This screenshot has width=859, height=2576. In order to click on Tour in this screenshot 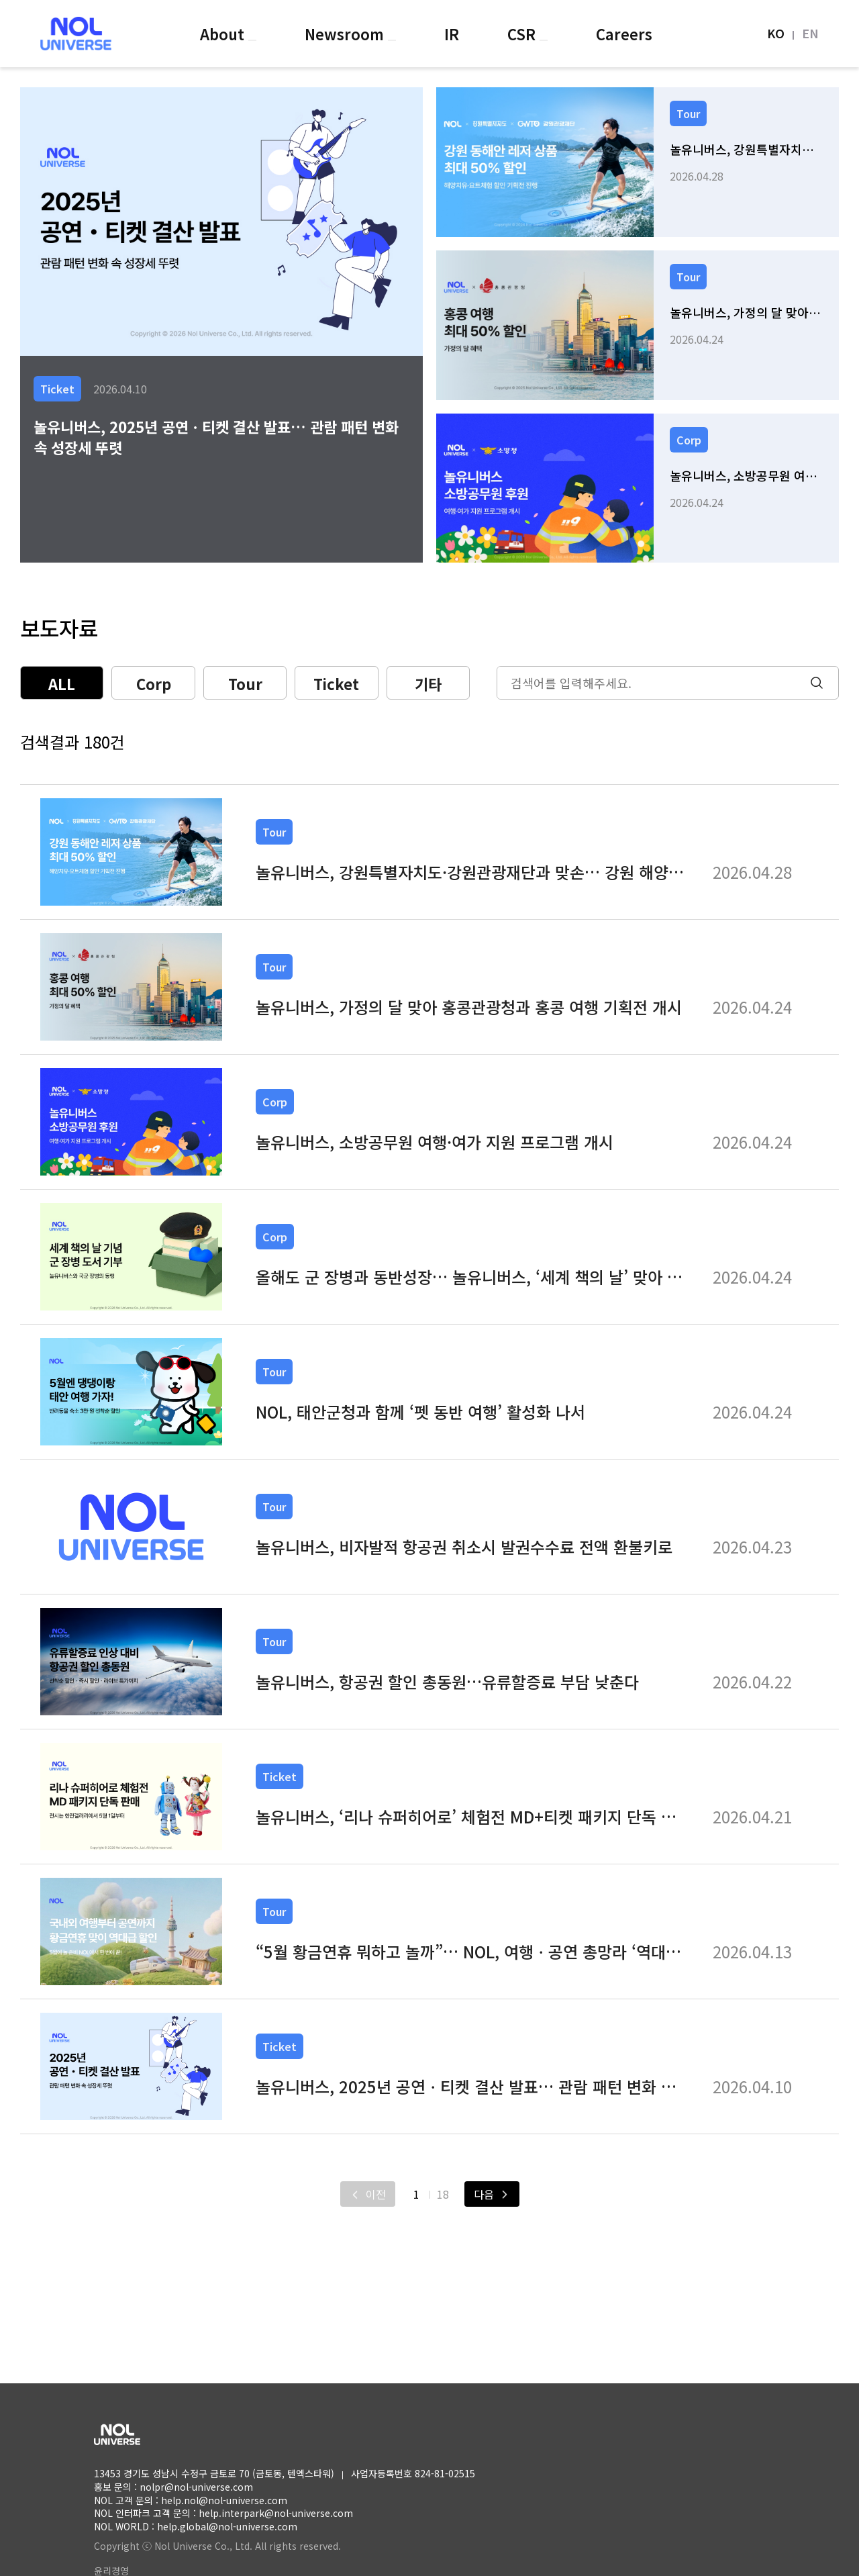, I will do `click(245, 683)`.